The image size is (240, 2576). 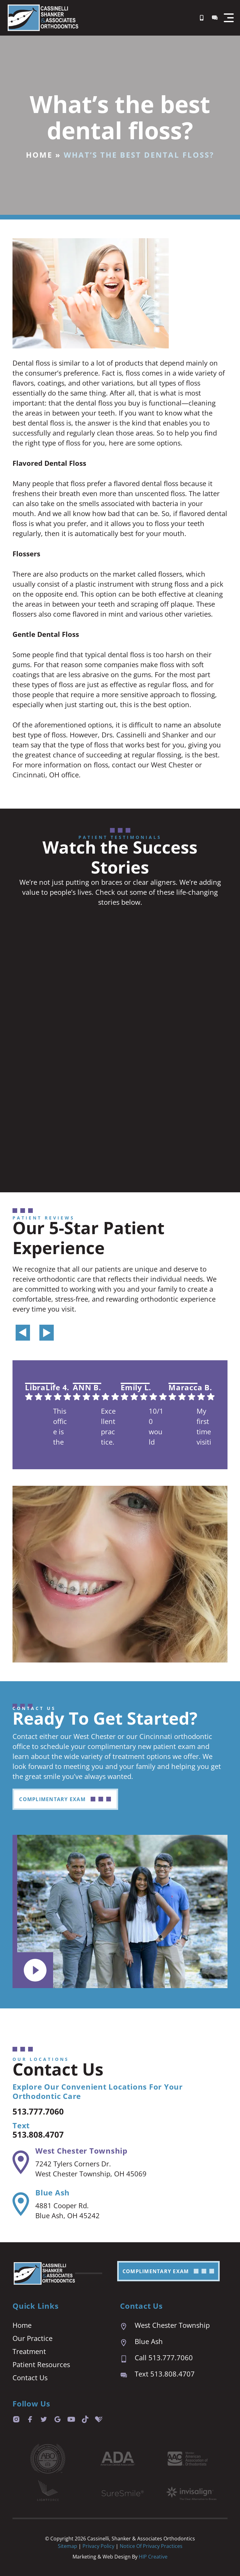 What do you see at coordinates (39, 155) in the screenshot?
I see `Home` at bounding box center [39, 155].